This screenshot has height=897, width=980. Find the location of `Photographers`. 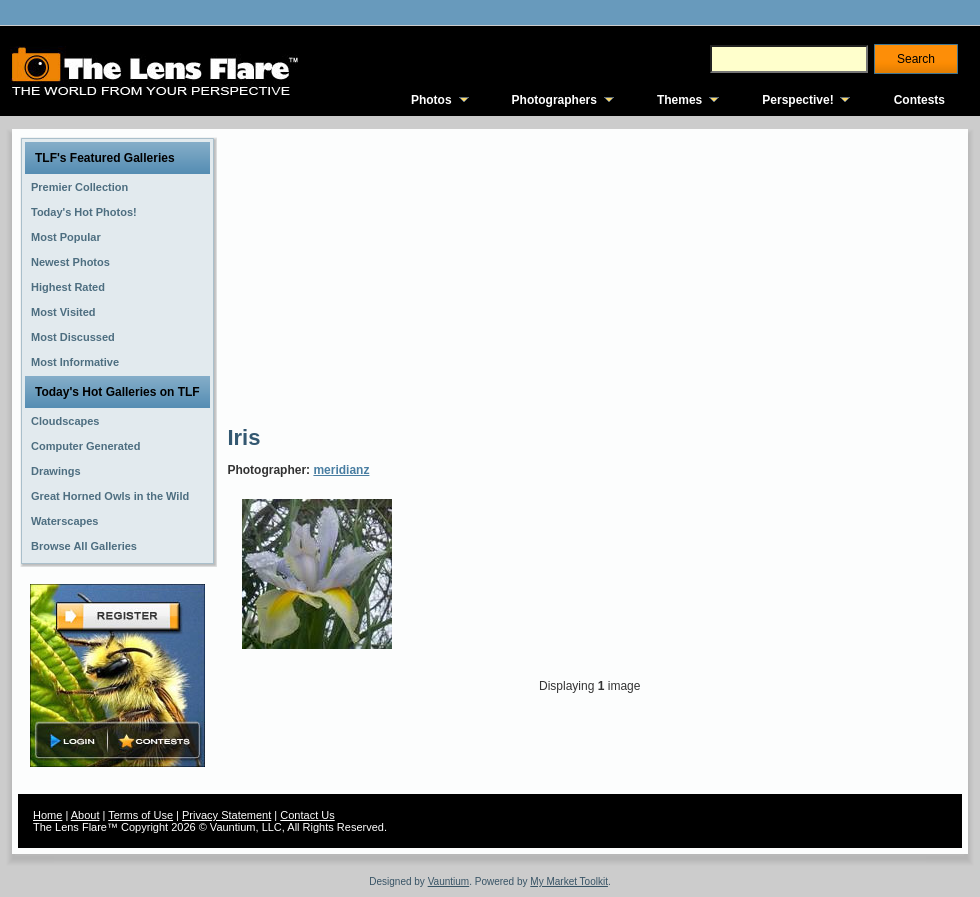

Photographers is located at coordinates (554, 100).